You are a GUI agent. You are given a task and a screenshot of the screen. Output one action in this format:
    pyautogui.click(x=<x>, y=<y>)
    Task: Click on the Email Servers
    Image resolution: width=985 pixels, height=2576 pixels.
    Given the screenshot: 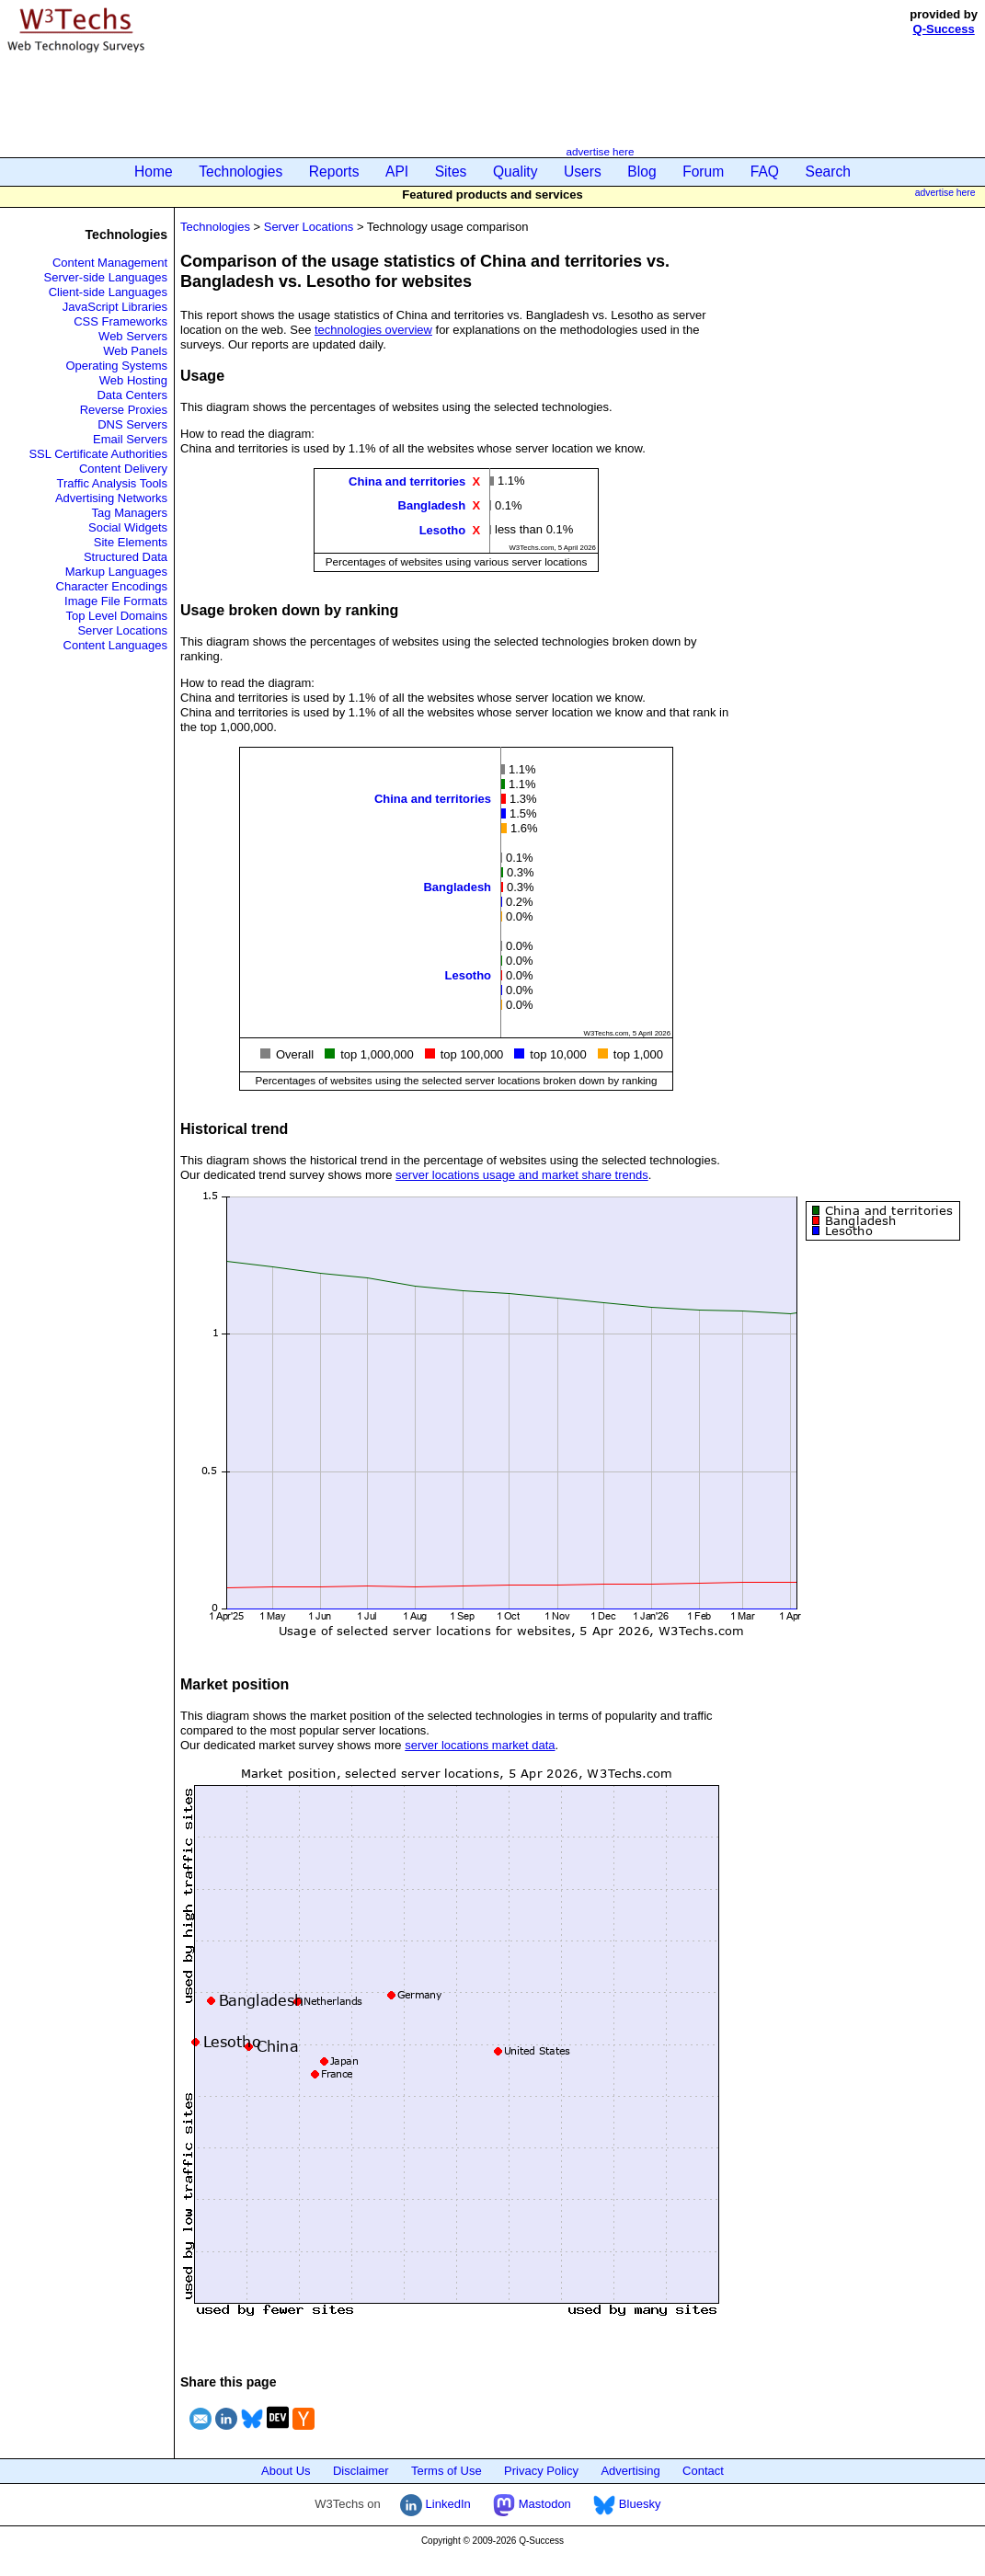 What is the action you would take?
    pyautogui.click(x=130, y=439)
    